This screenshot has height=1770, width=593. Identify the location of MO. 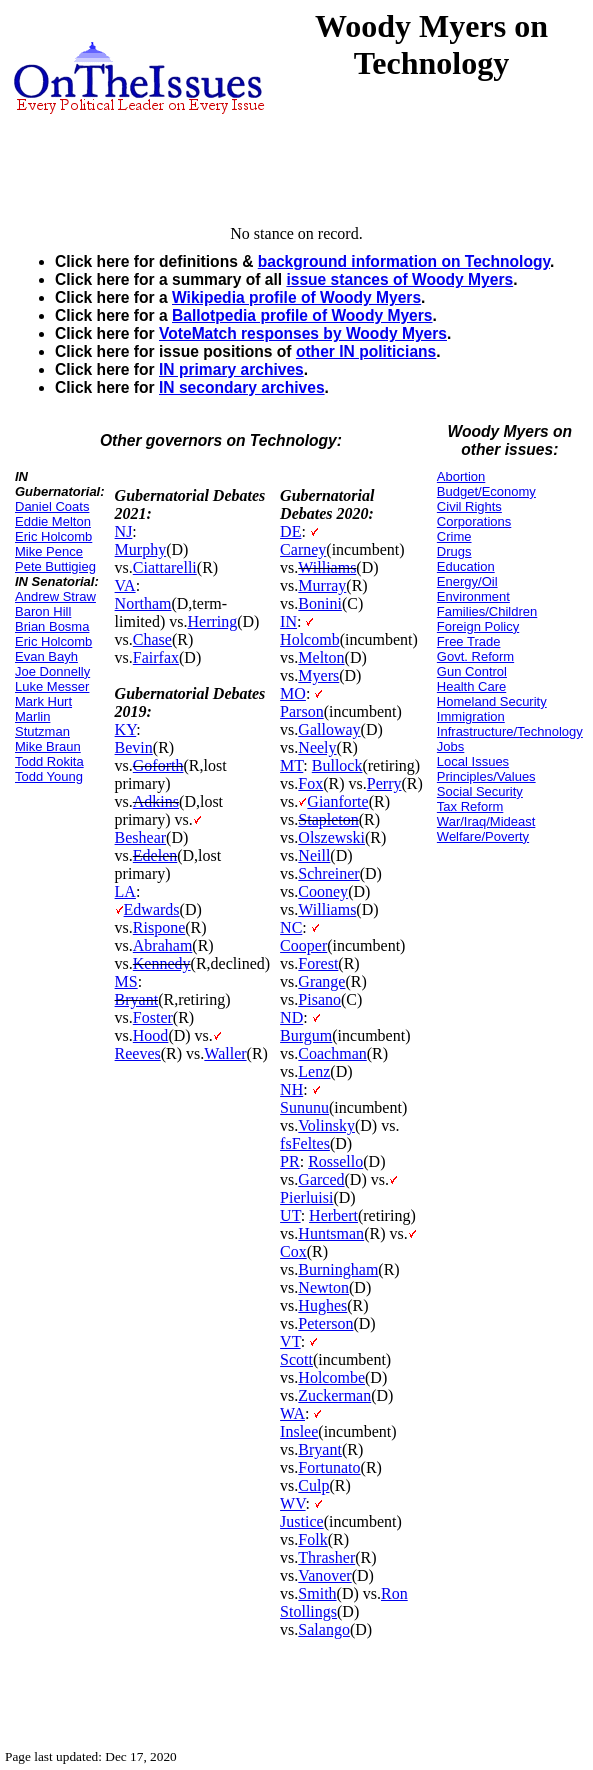
(293, 693).